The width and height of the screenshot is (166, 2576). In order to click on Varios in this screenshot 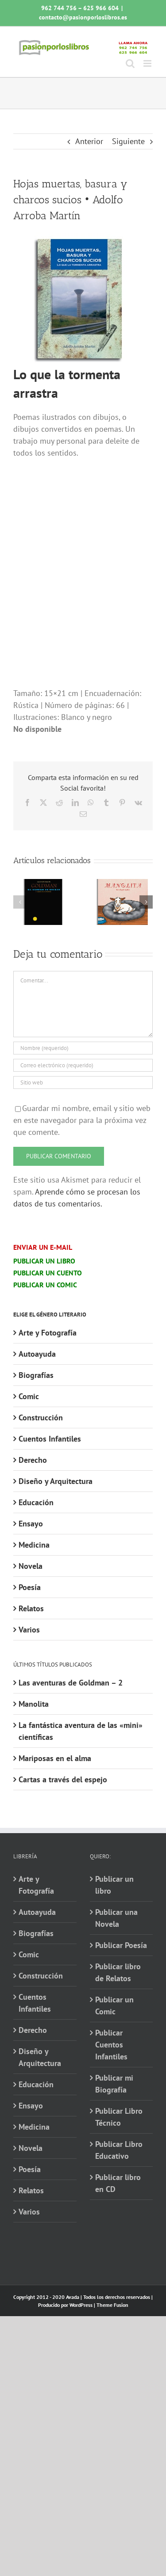, I will do `click(29, 1630)`.